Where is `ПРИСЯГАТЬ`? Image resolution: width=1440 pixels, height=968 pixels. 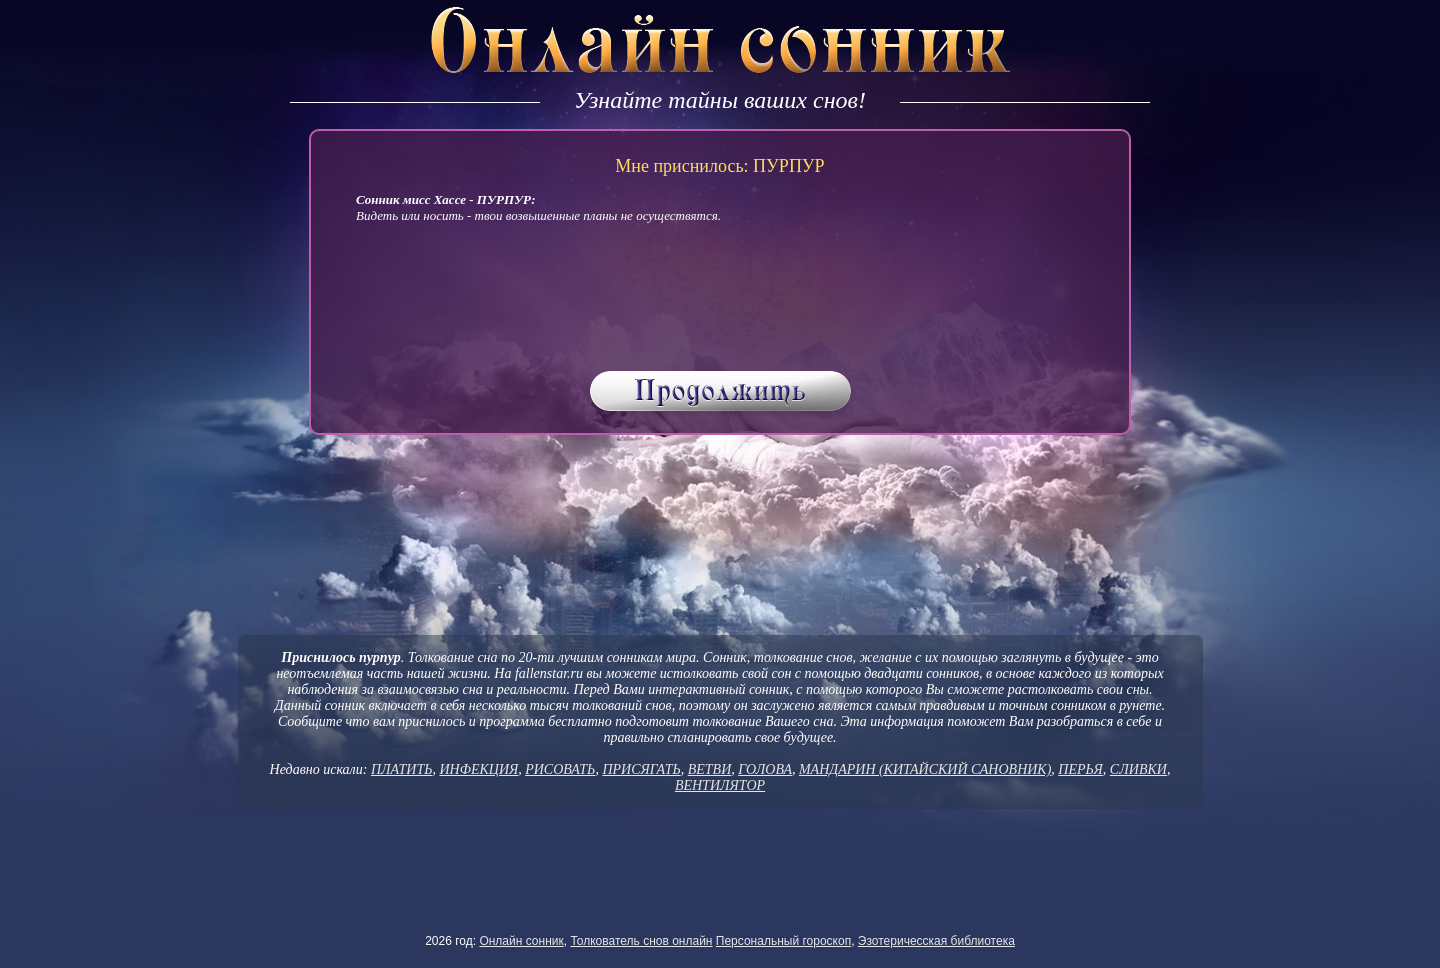
ПРИСЯГАТЬ is located at coordinates (641, 769).